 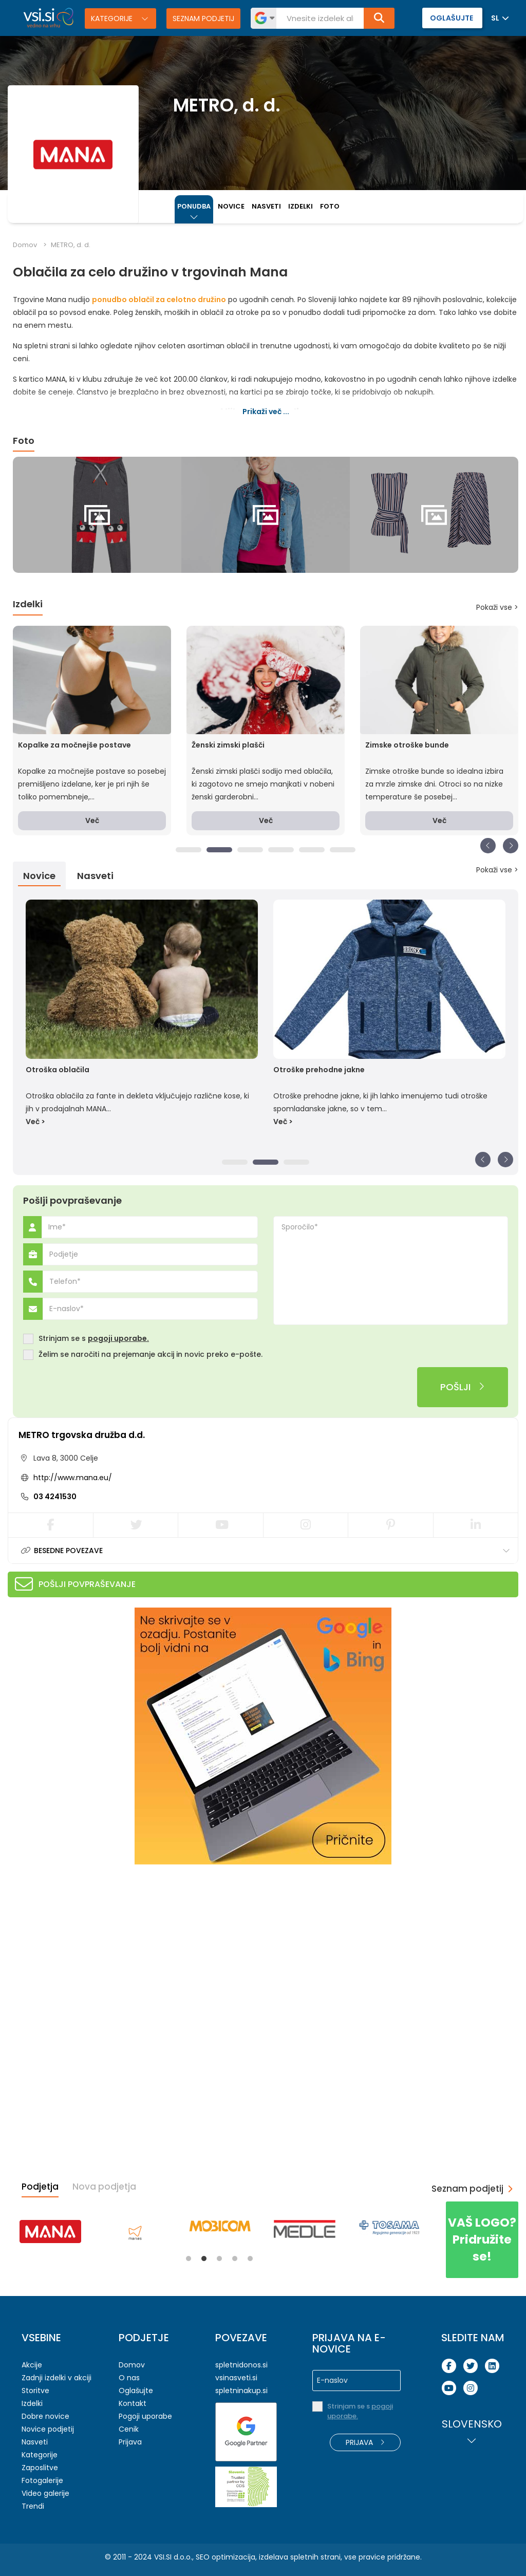 What do you see at coordinates (45, 2493) in the screenshot?
I see `Video galerije` at bounding box center [45, 2493].